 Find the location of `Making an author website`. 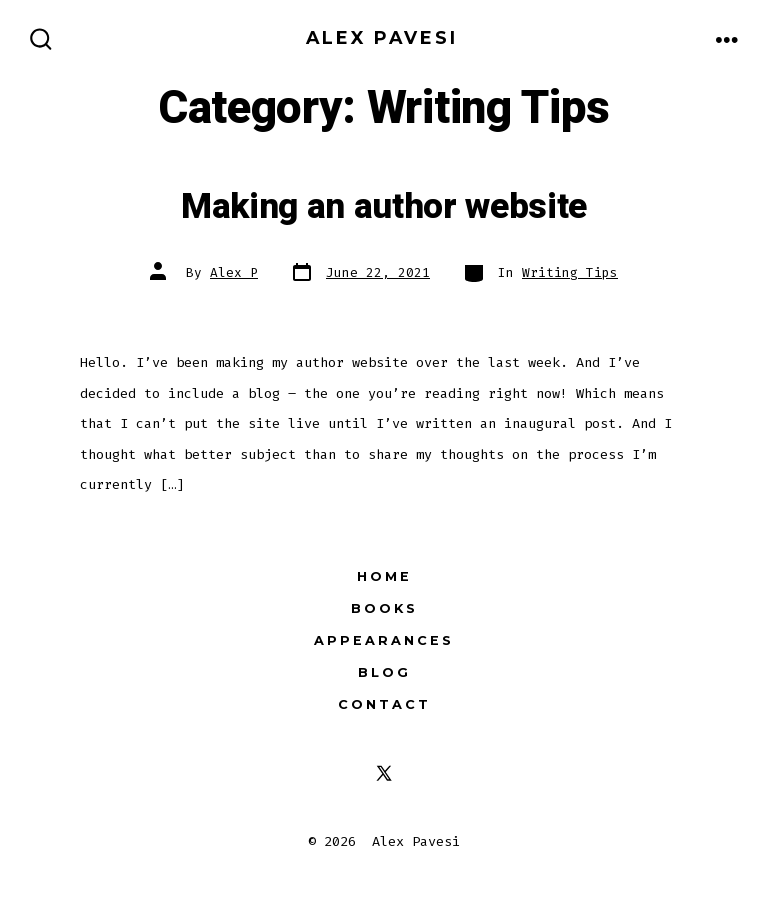

Making an author website is located at coordinates (384, 207).